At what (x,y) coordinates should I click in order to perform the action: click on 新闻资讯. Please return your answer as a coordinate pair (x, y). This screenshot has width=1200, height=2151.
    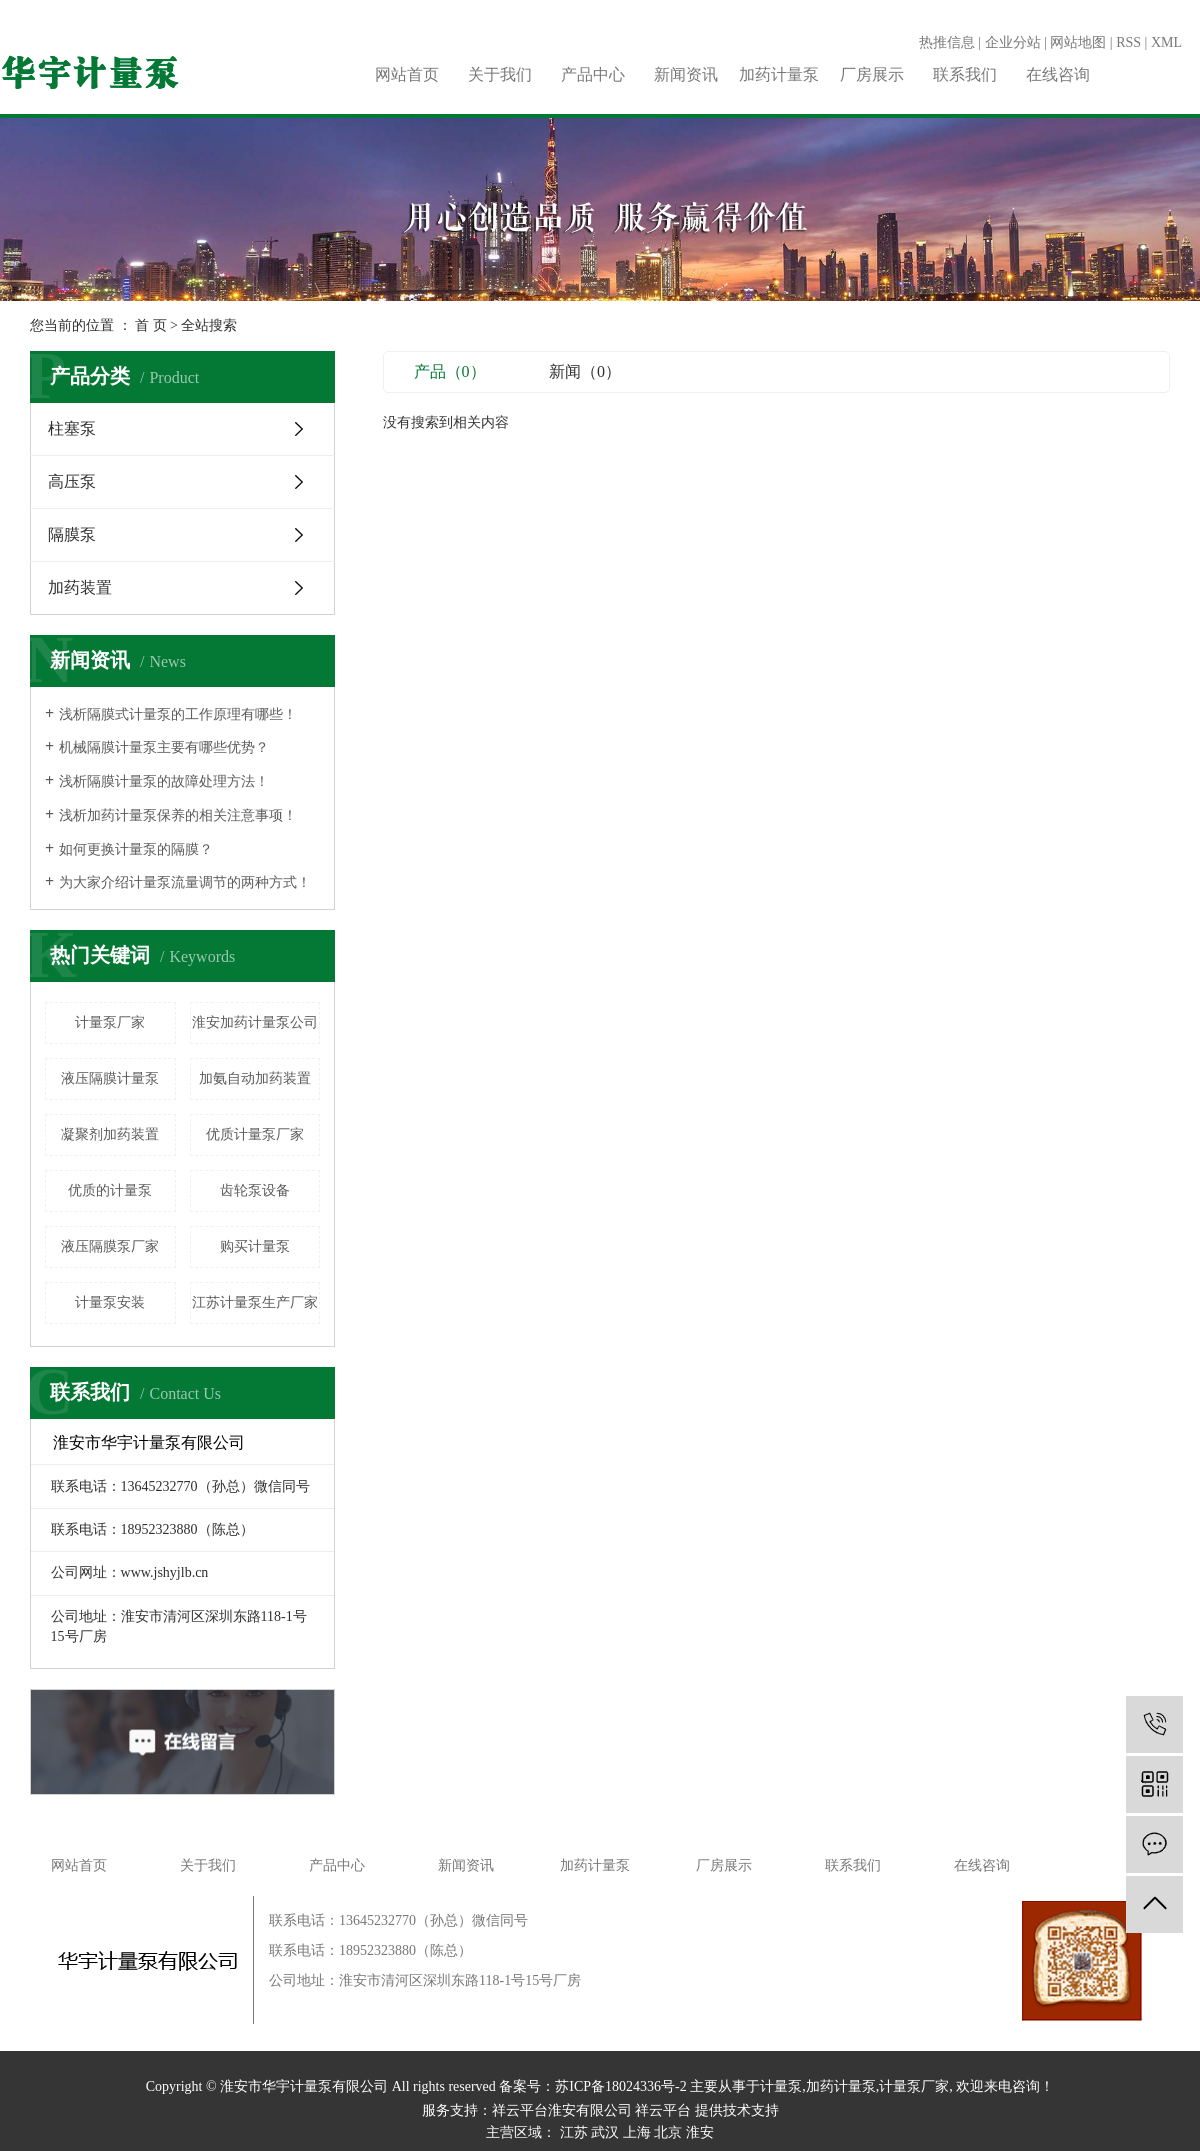
    Looking at the image, I should click on (686, 74).